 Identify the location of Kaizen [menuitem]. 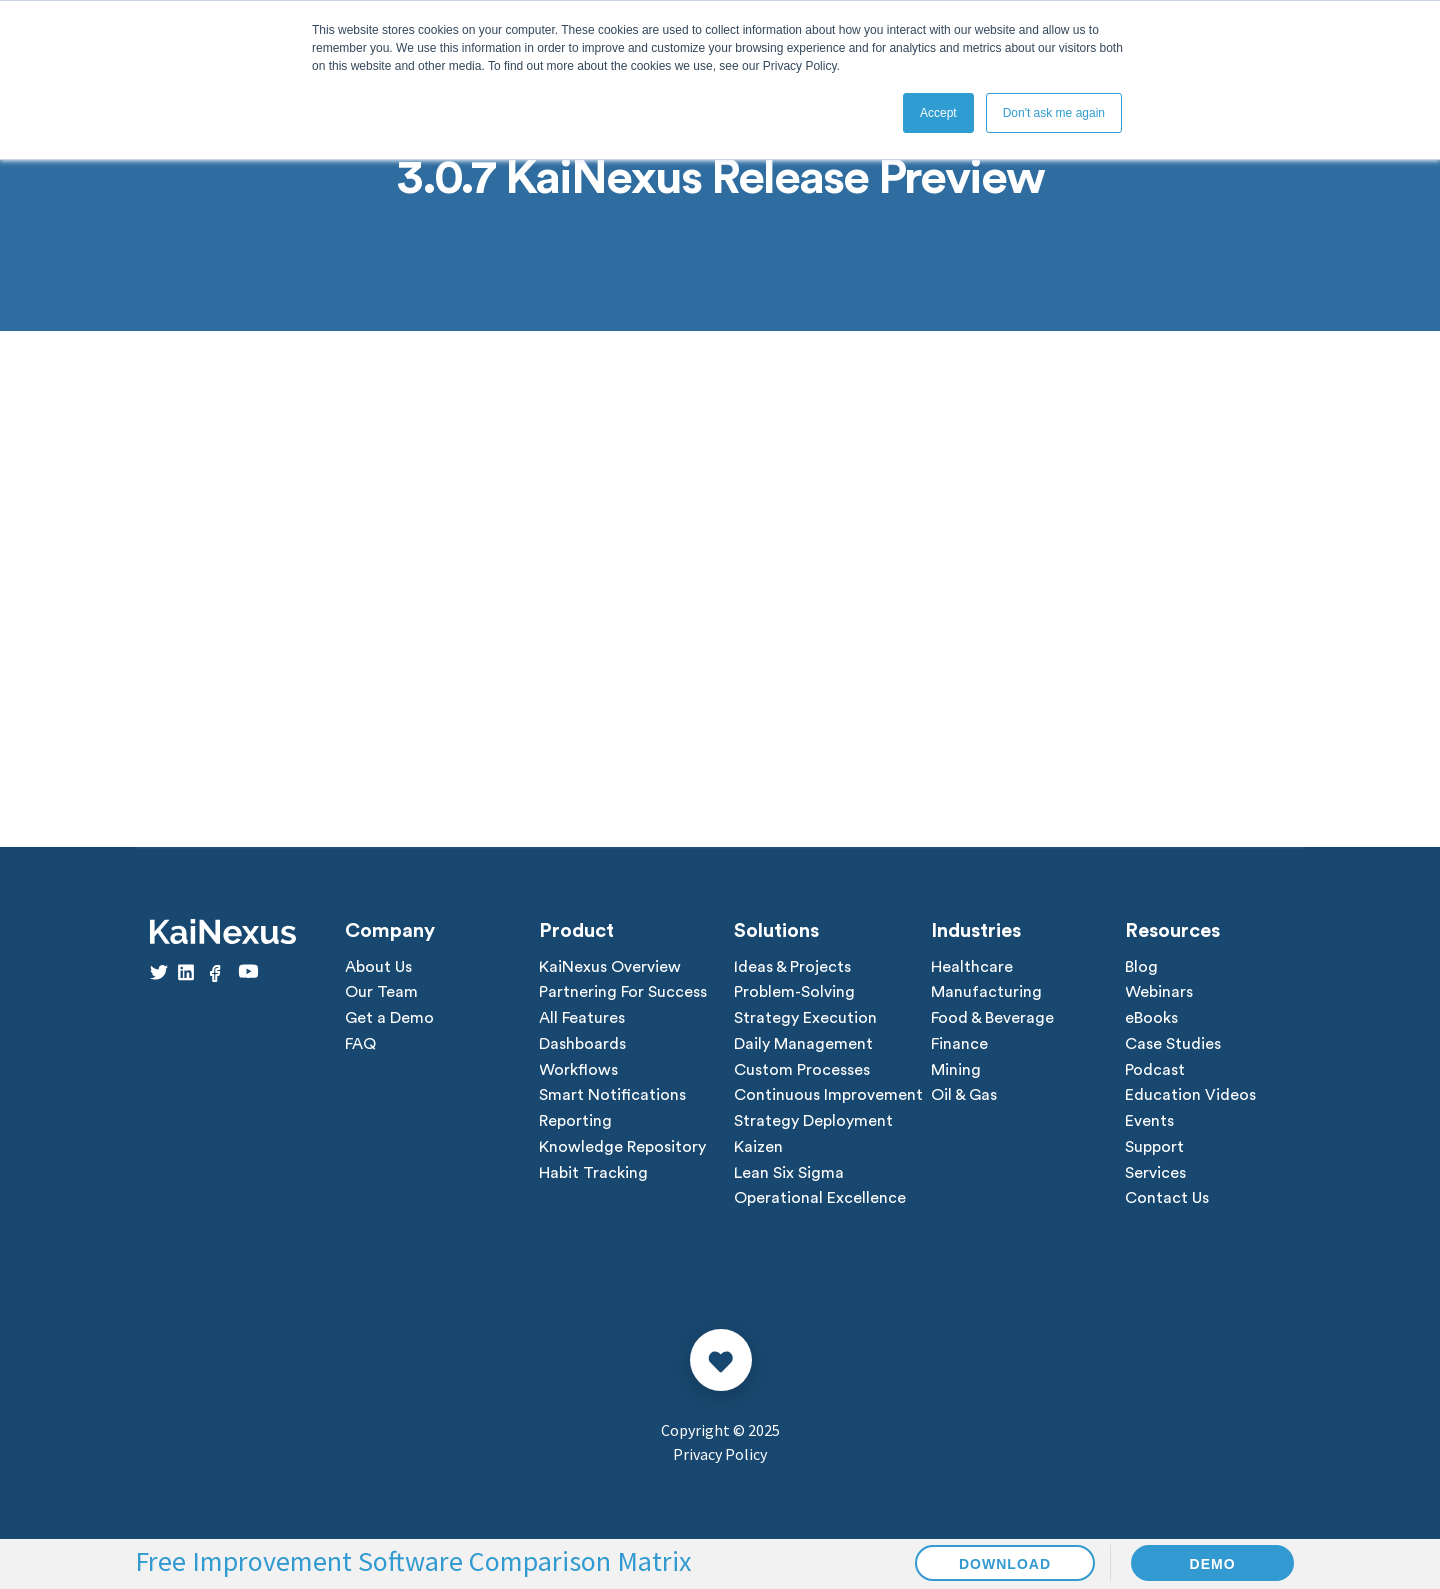
(758, 1150).